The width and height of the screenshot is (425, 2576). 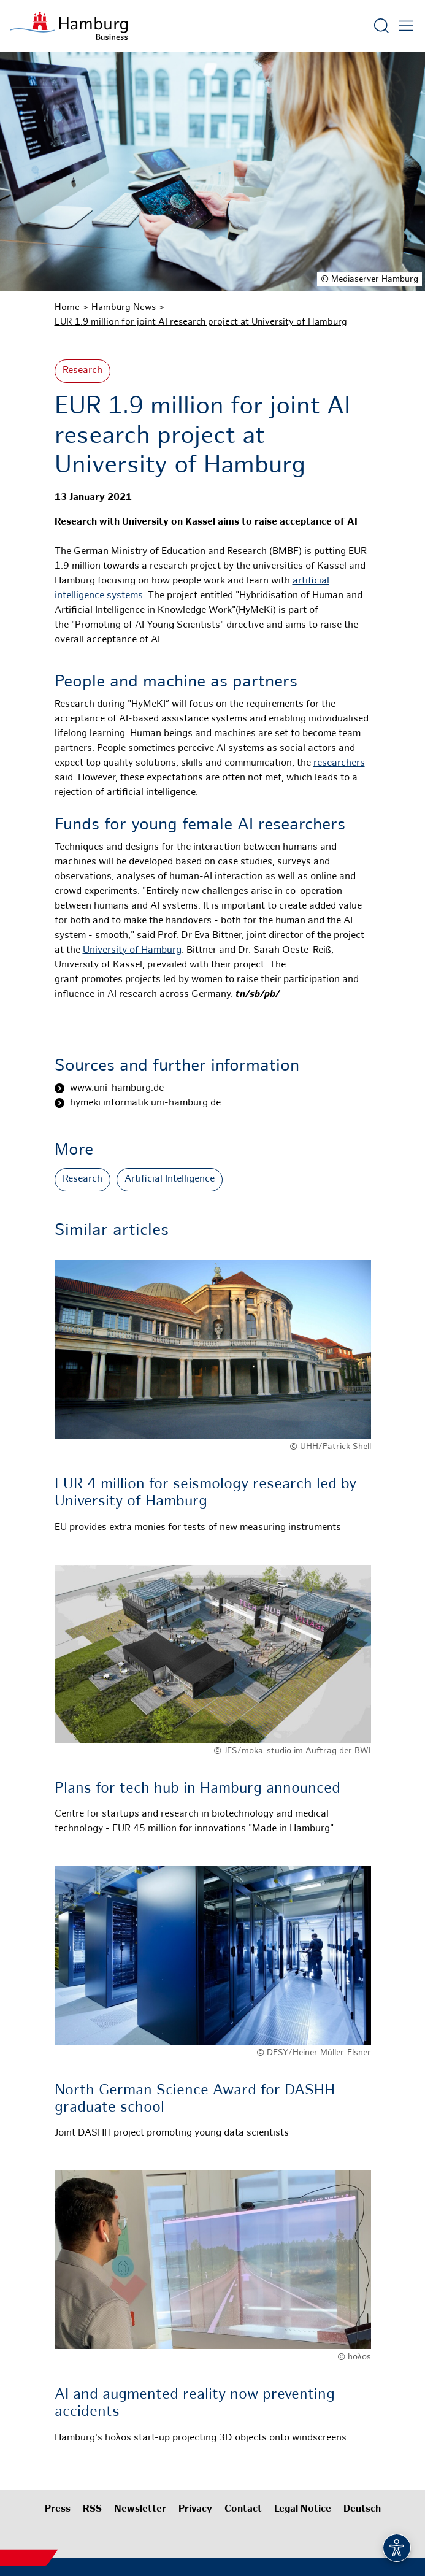 What do you see at coordinates (58, 2509) in the screenshot?
I see `Press` at bounding box center [58, 2509].